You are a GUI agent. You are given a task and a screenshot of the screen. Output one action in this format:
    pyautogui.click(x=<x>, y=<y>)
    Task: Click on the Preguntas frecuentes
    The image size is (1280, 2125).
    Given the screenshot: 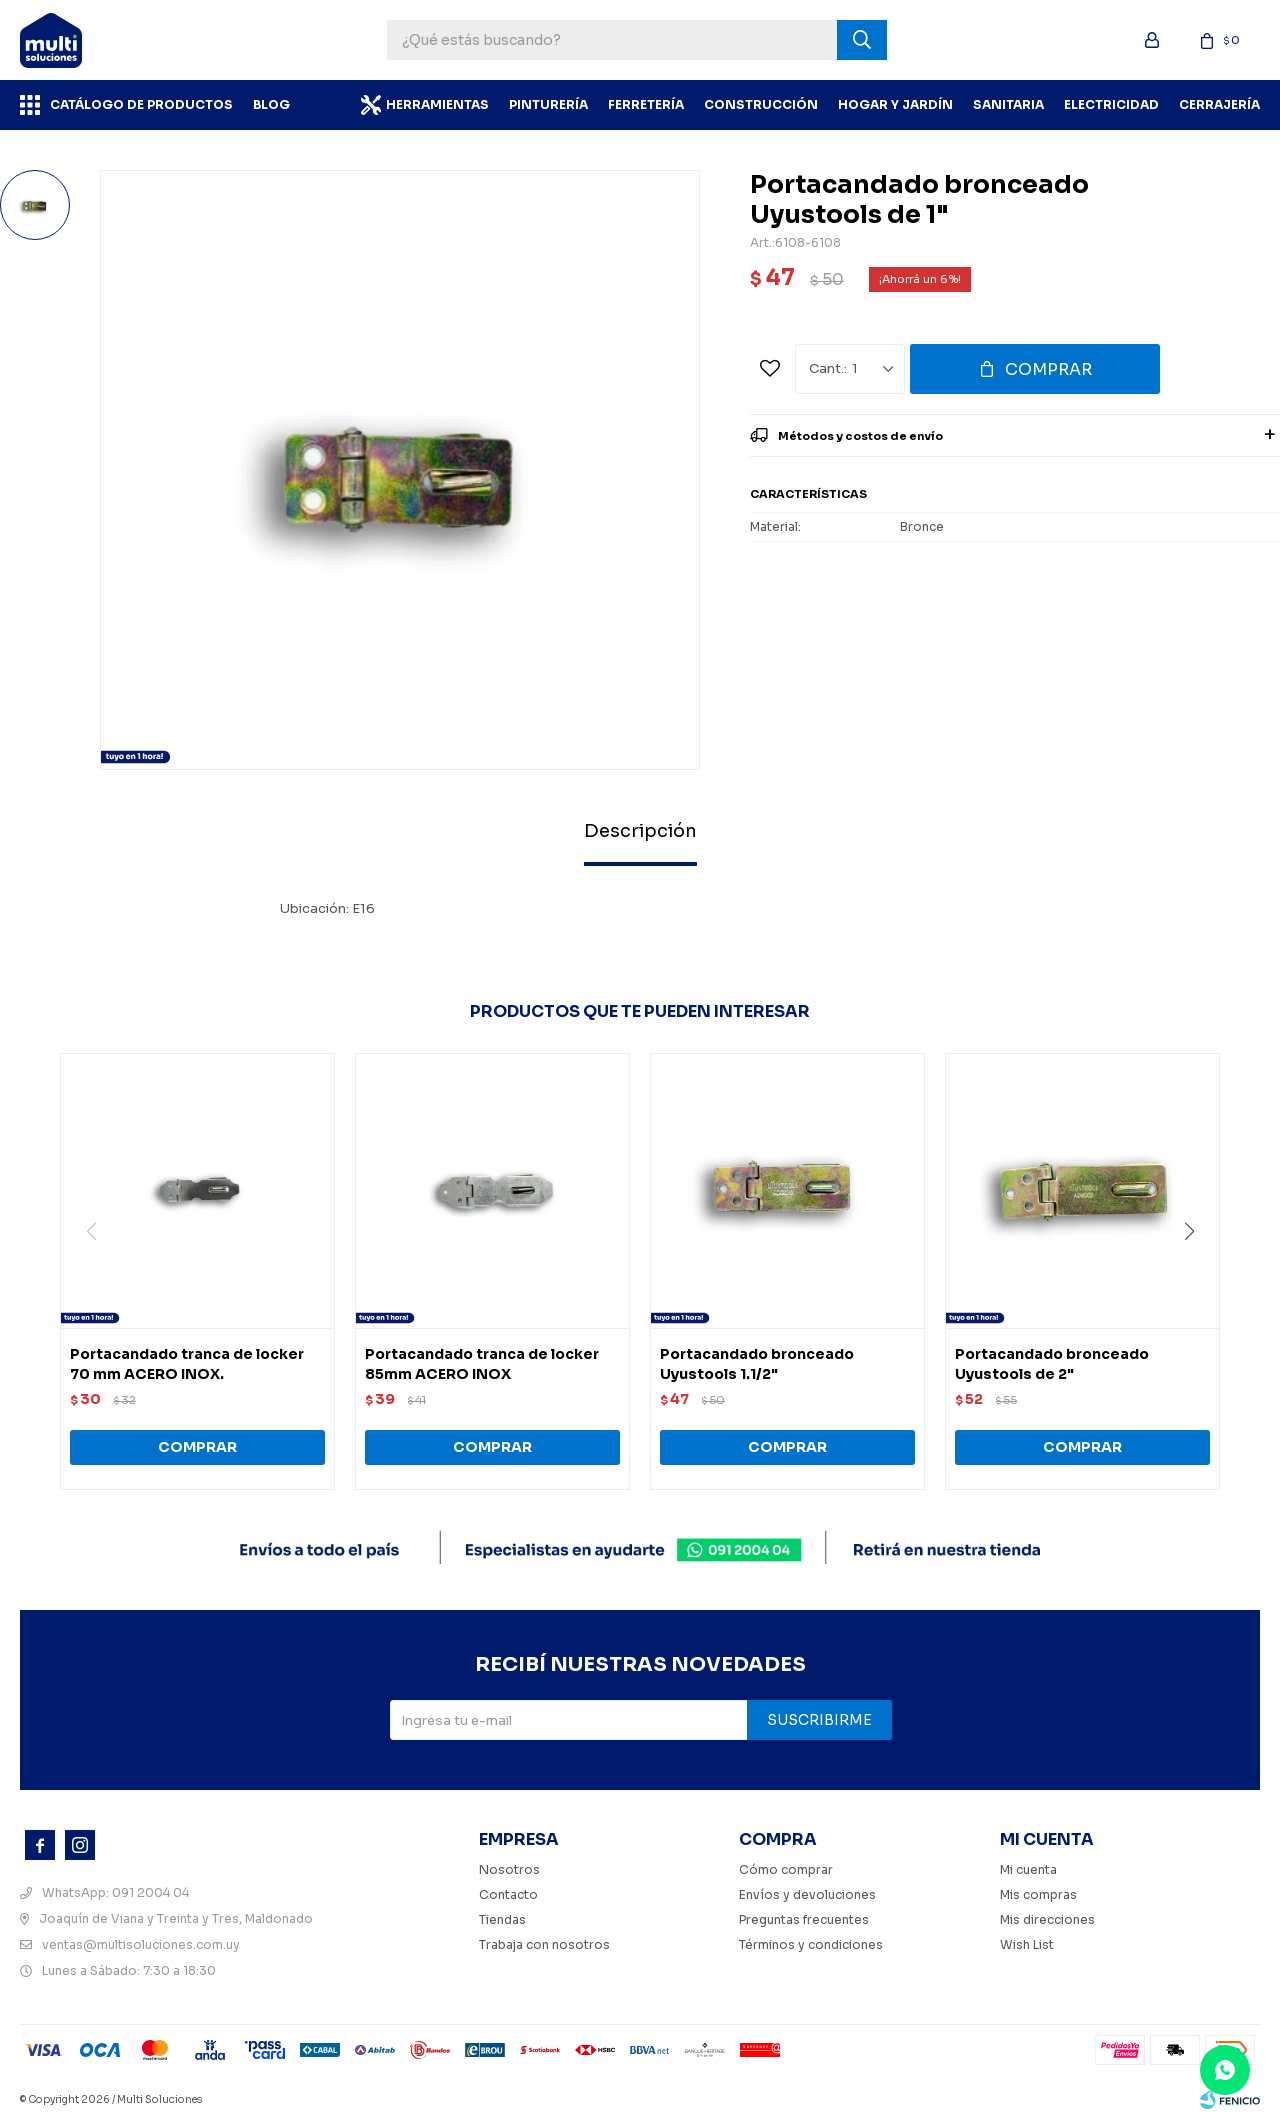 What is the action you would take?
    pyautogui.click(x=804, y=1919)
    